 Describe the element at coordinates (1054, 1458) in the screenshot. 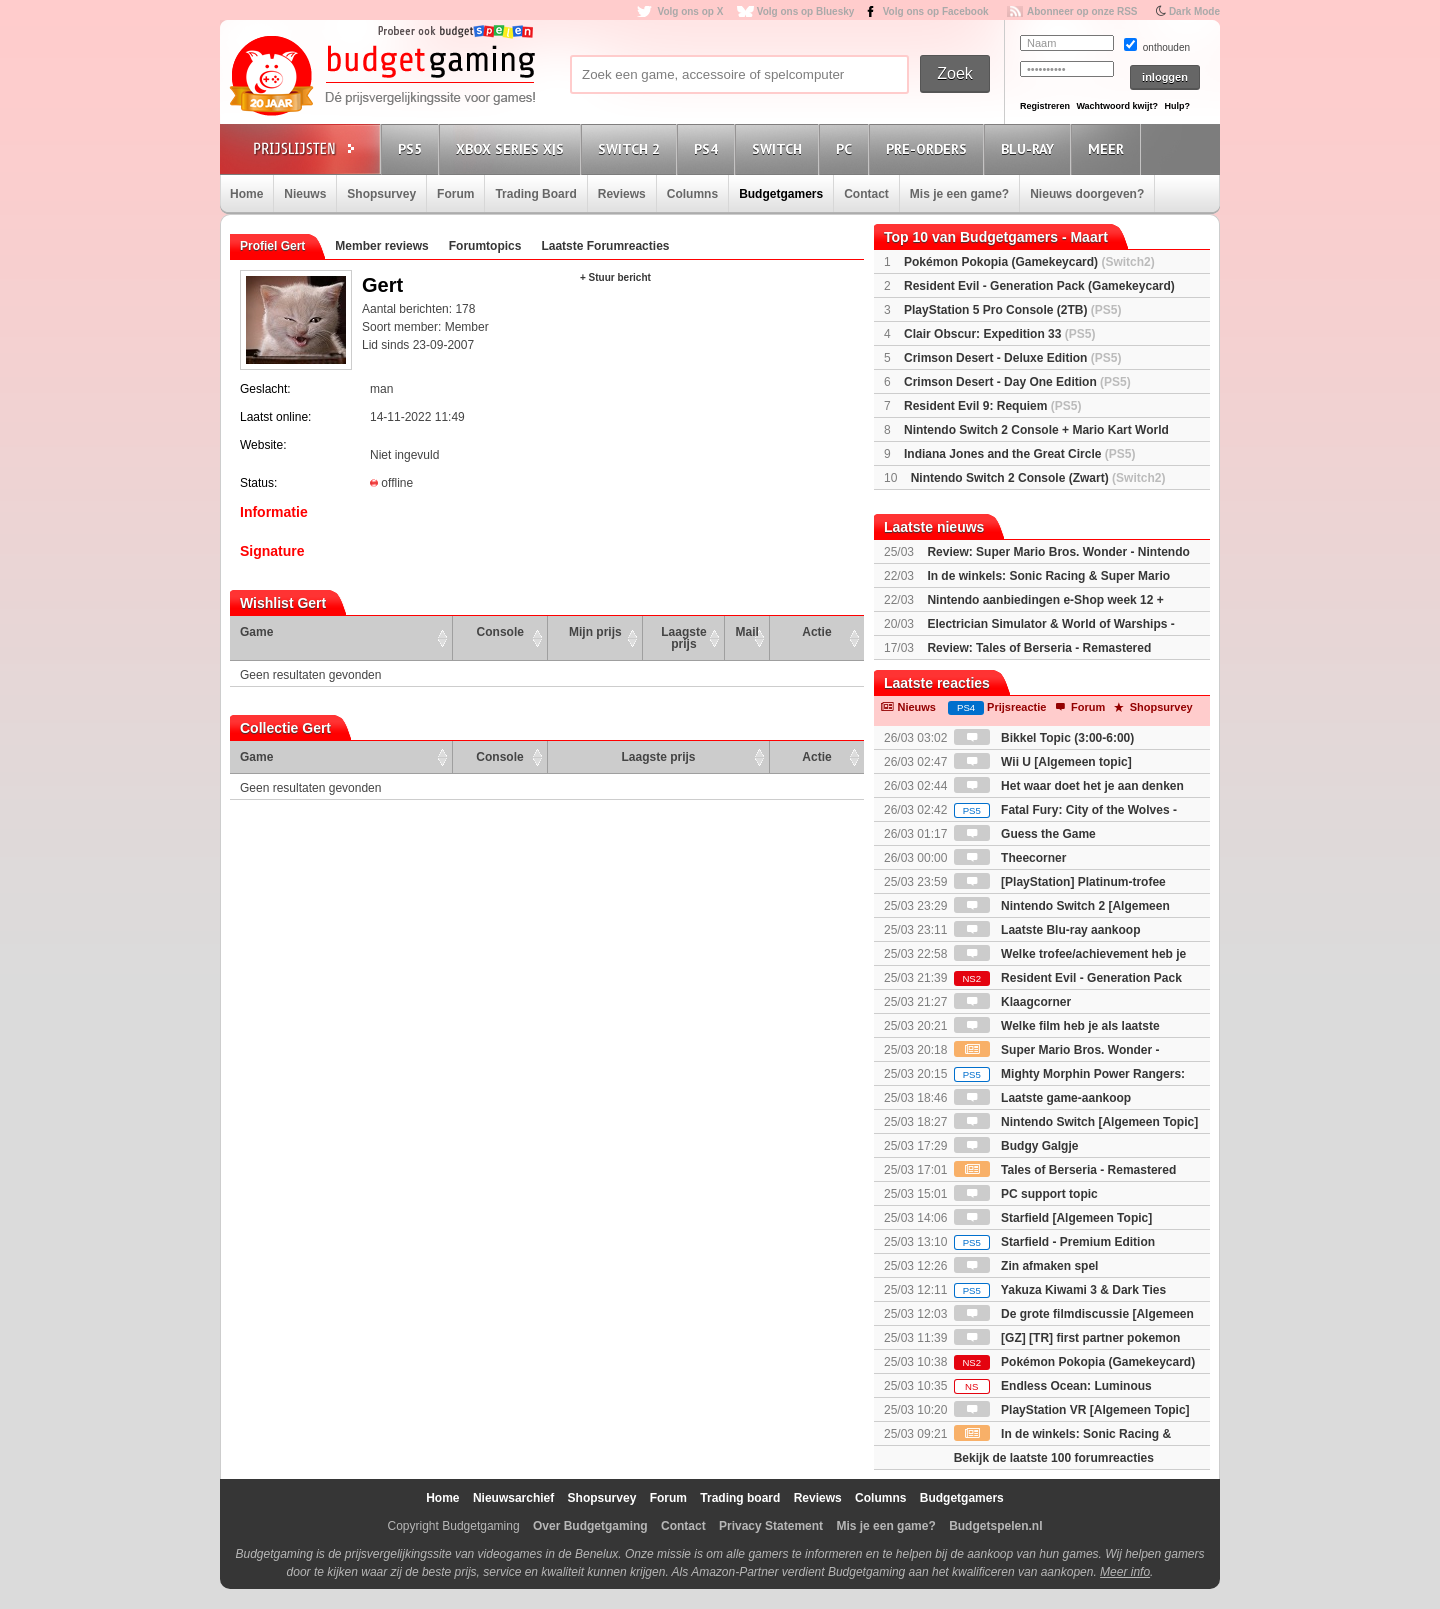

I see `Bekijk de laatste 100 forumreacties` at that location.